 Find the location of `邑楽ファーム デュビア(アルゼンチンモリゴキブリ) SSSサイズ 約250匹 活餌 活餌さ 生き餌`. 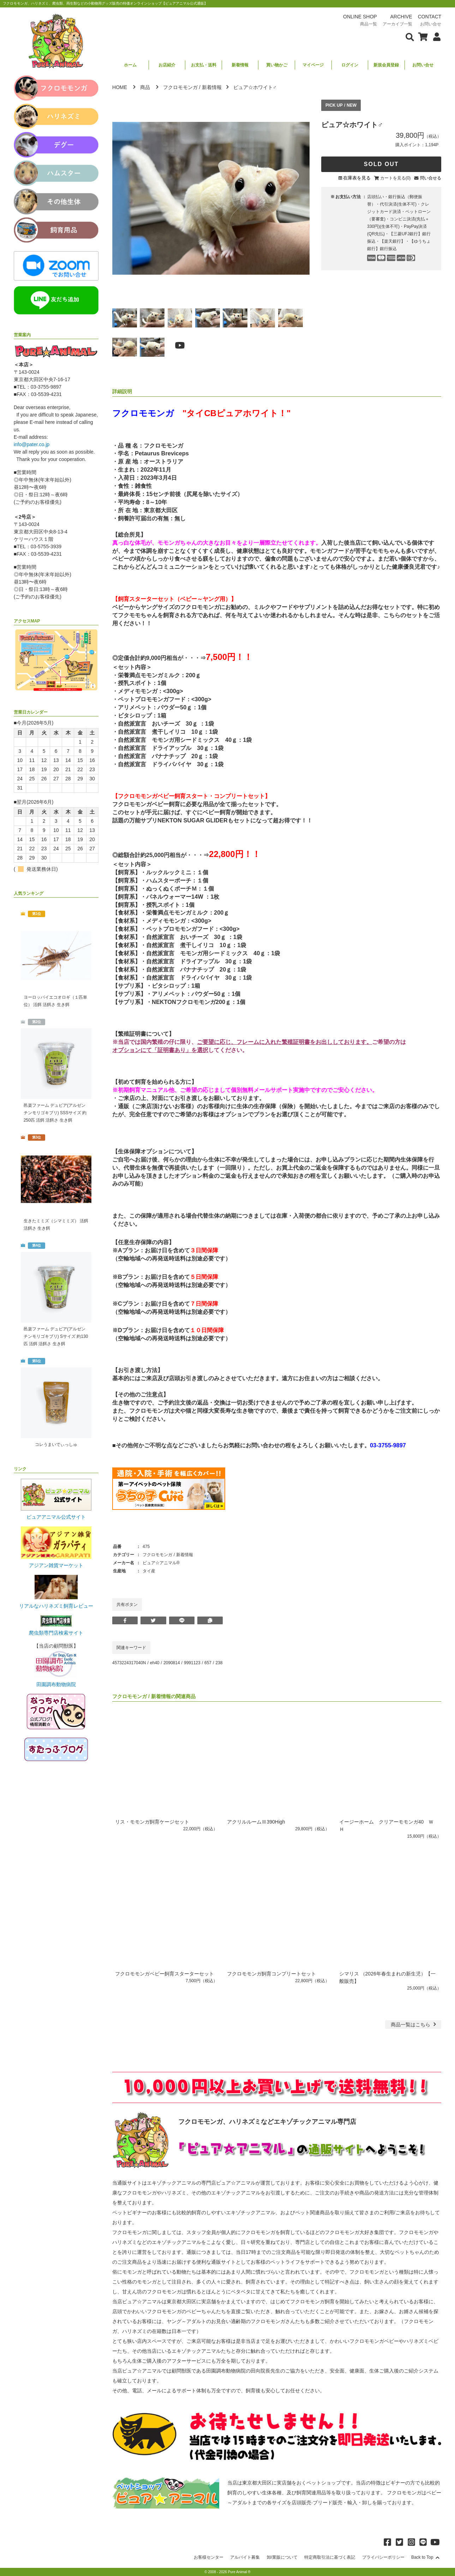

邑楽ファーム デュビア(アルゼンチンモリゴキブリ) SSSサイズ 約250匹 活餌 活餌さ 生き餌 is located at coordinates (55, 1113).